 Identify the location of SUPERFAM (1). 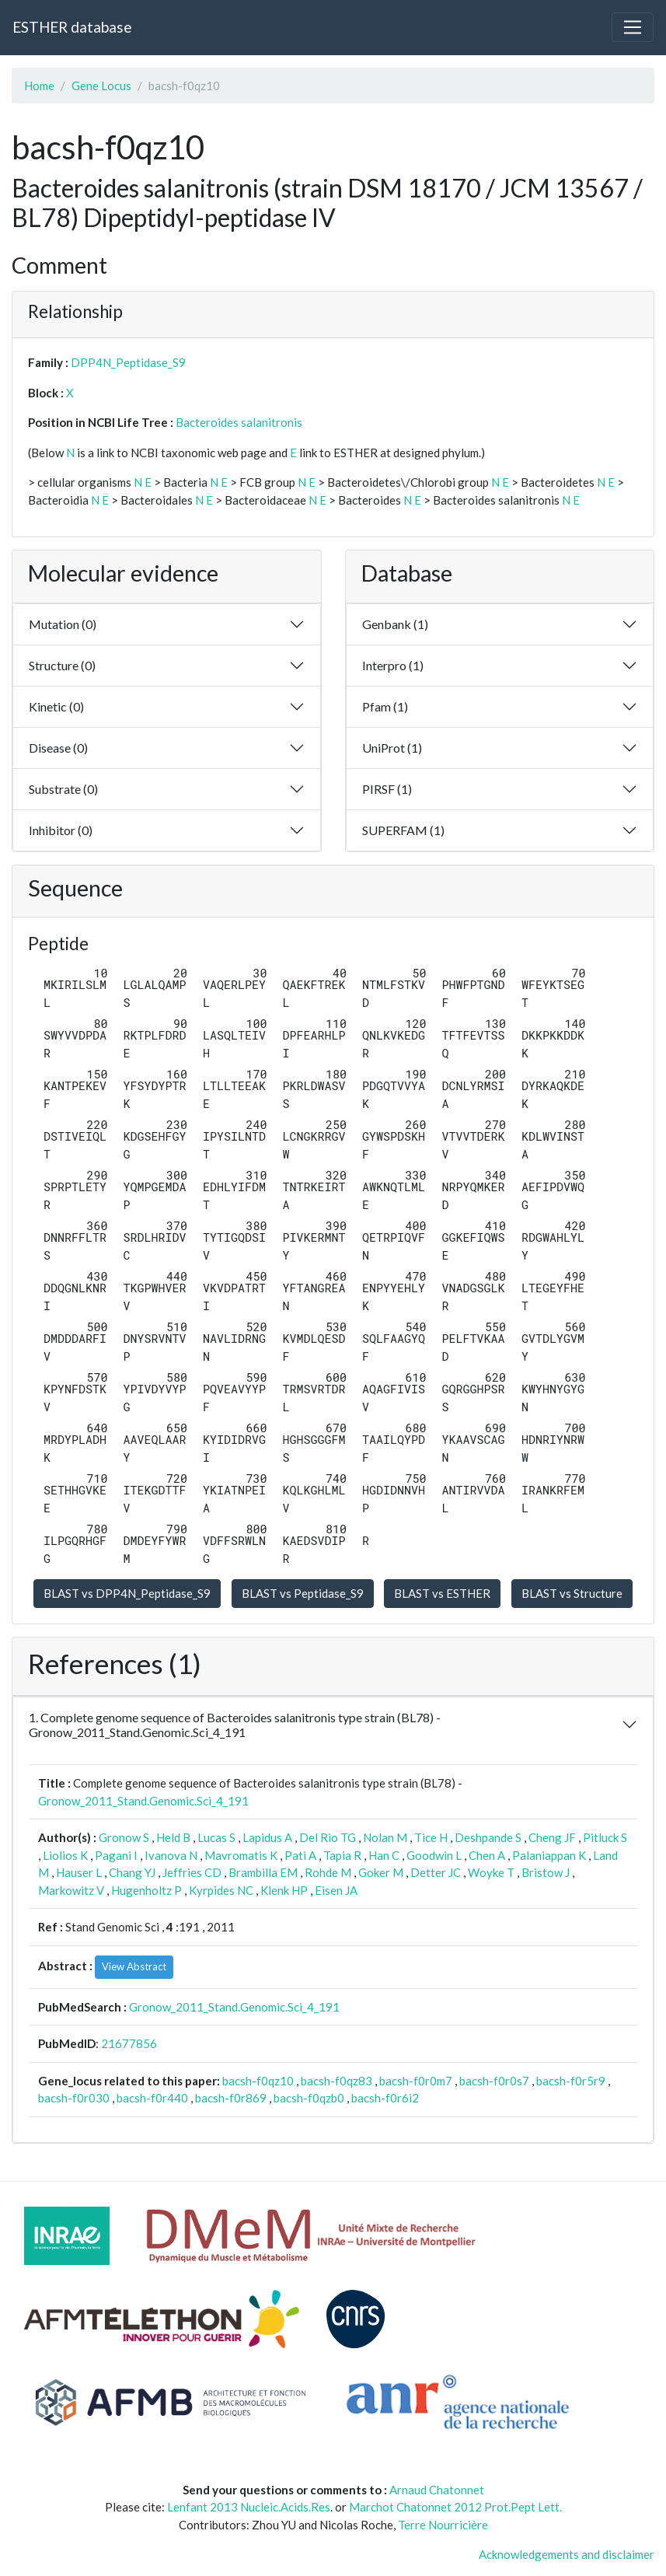
(403, 830).